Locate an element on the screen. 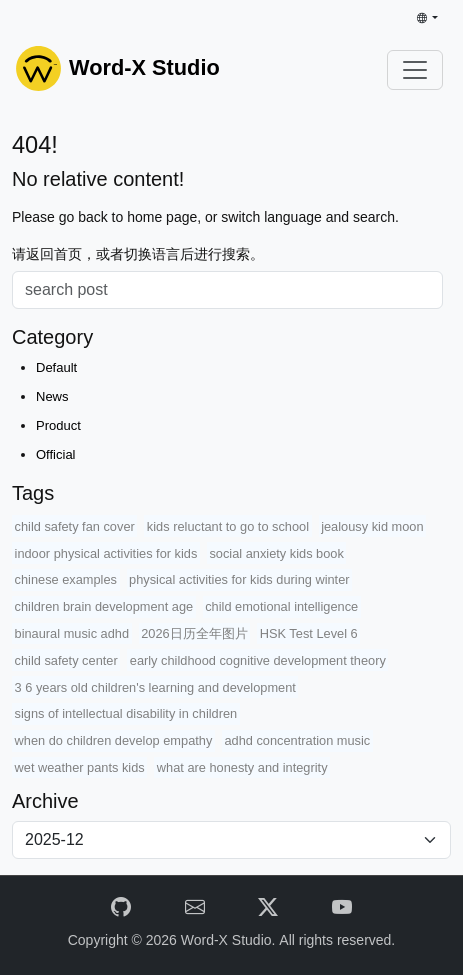  early childhood cognitive development theory is located at coordinates (258, 660).